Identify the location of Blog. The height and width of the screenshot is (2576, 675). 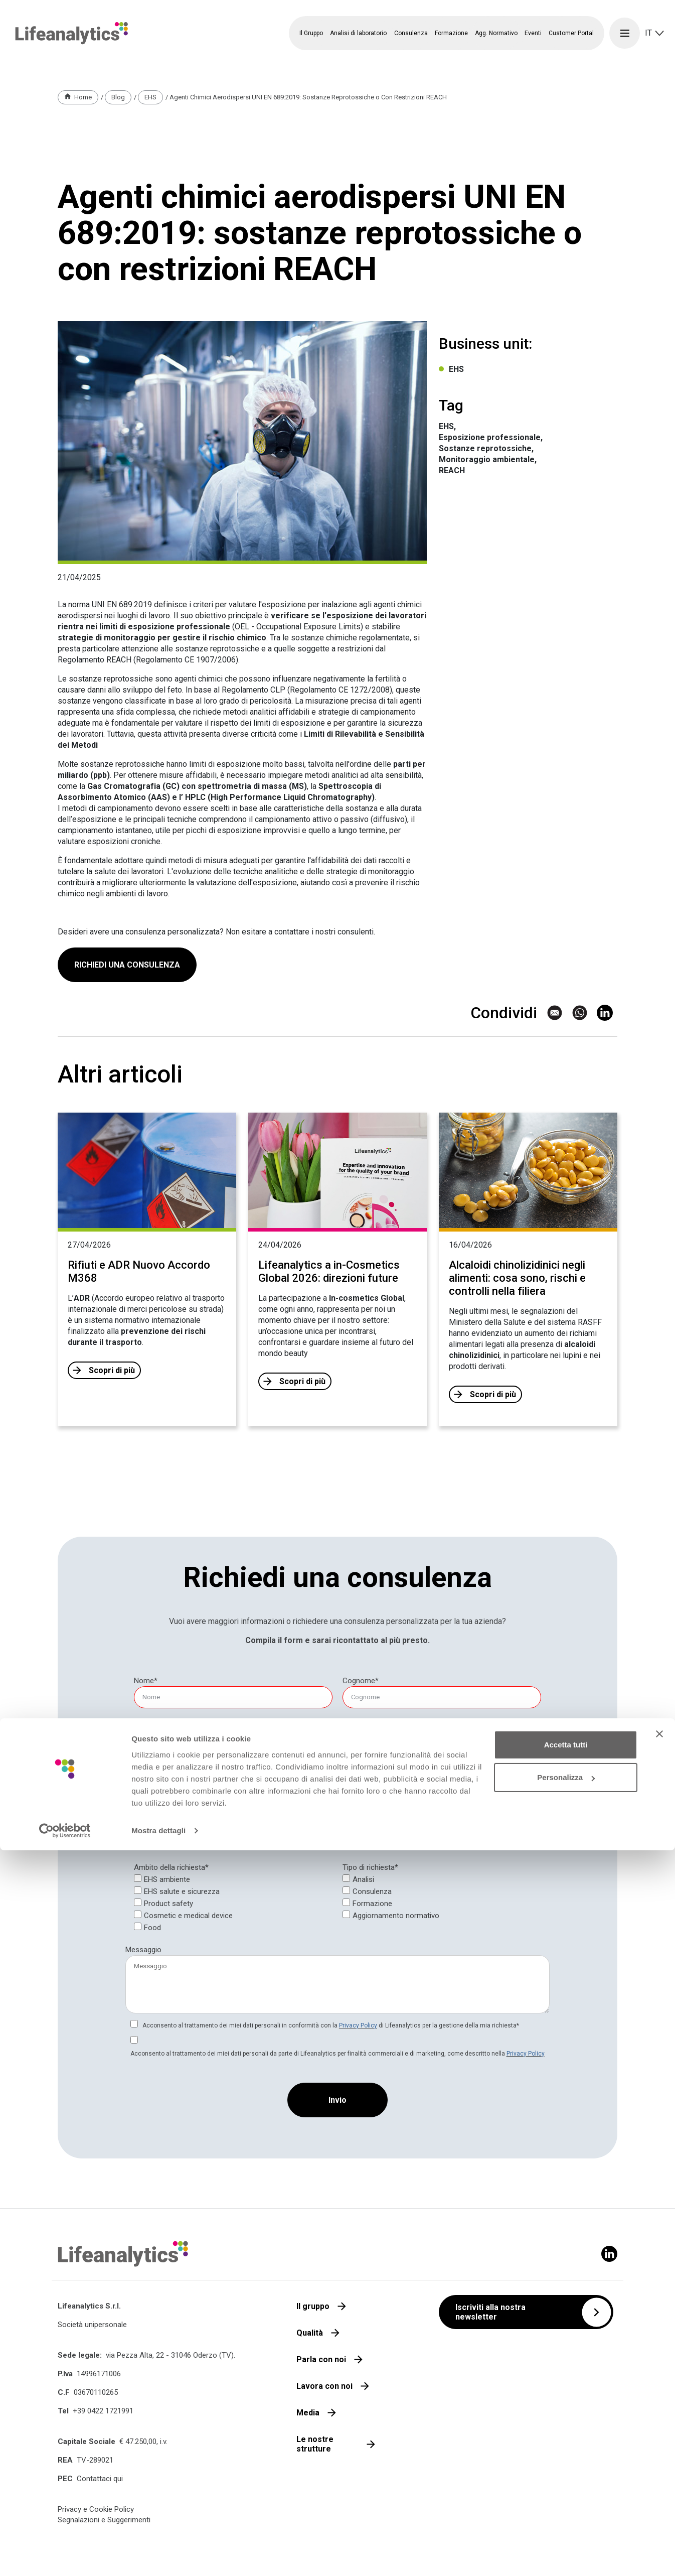
(118, 97).